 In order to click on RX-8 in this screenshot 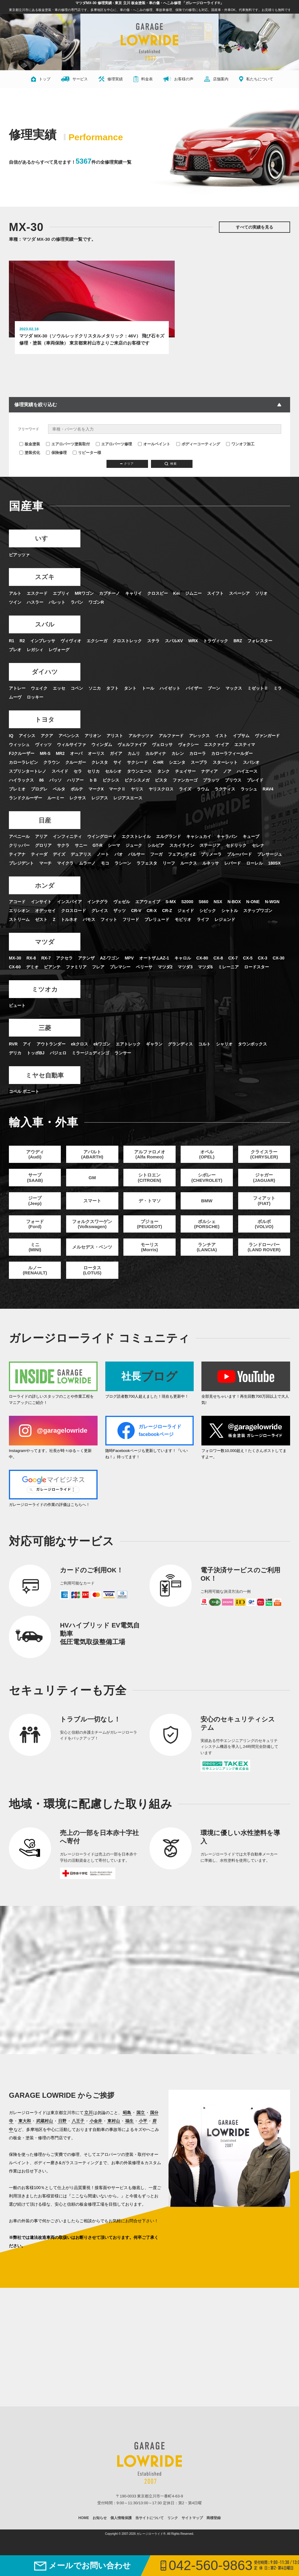, I will do `click(31, 962)`.